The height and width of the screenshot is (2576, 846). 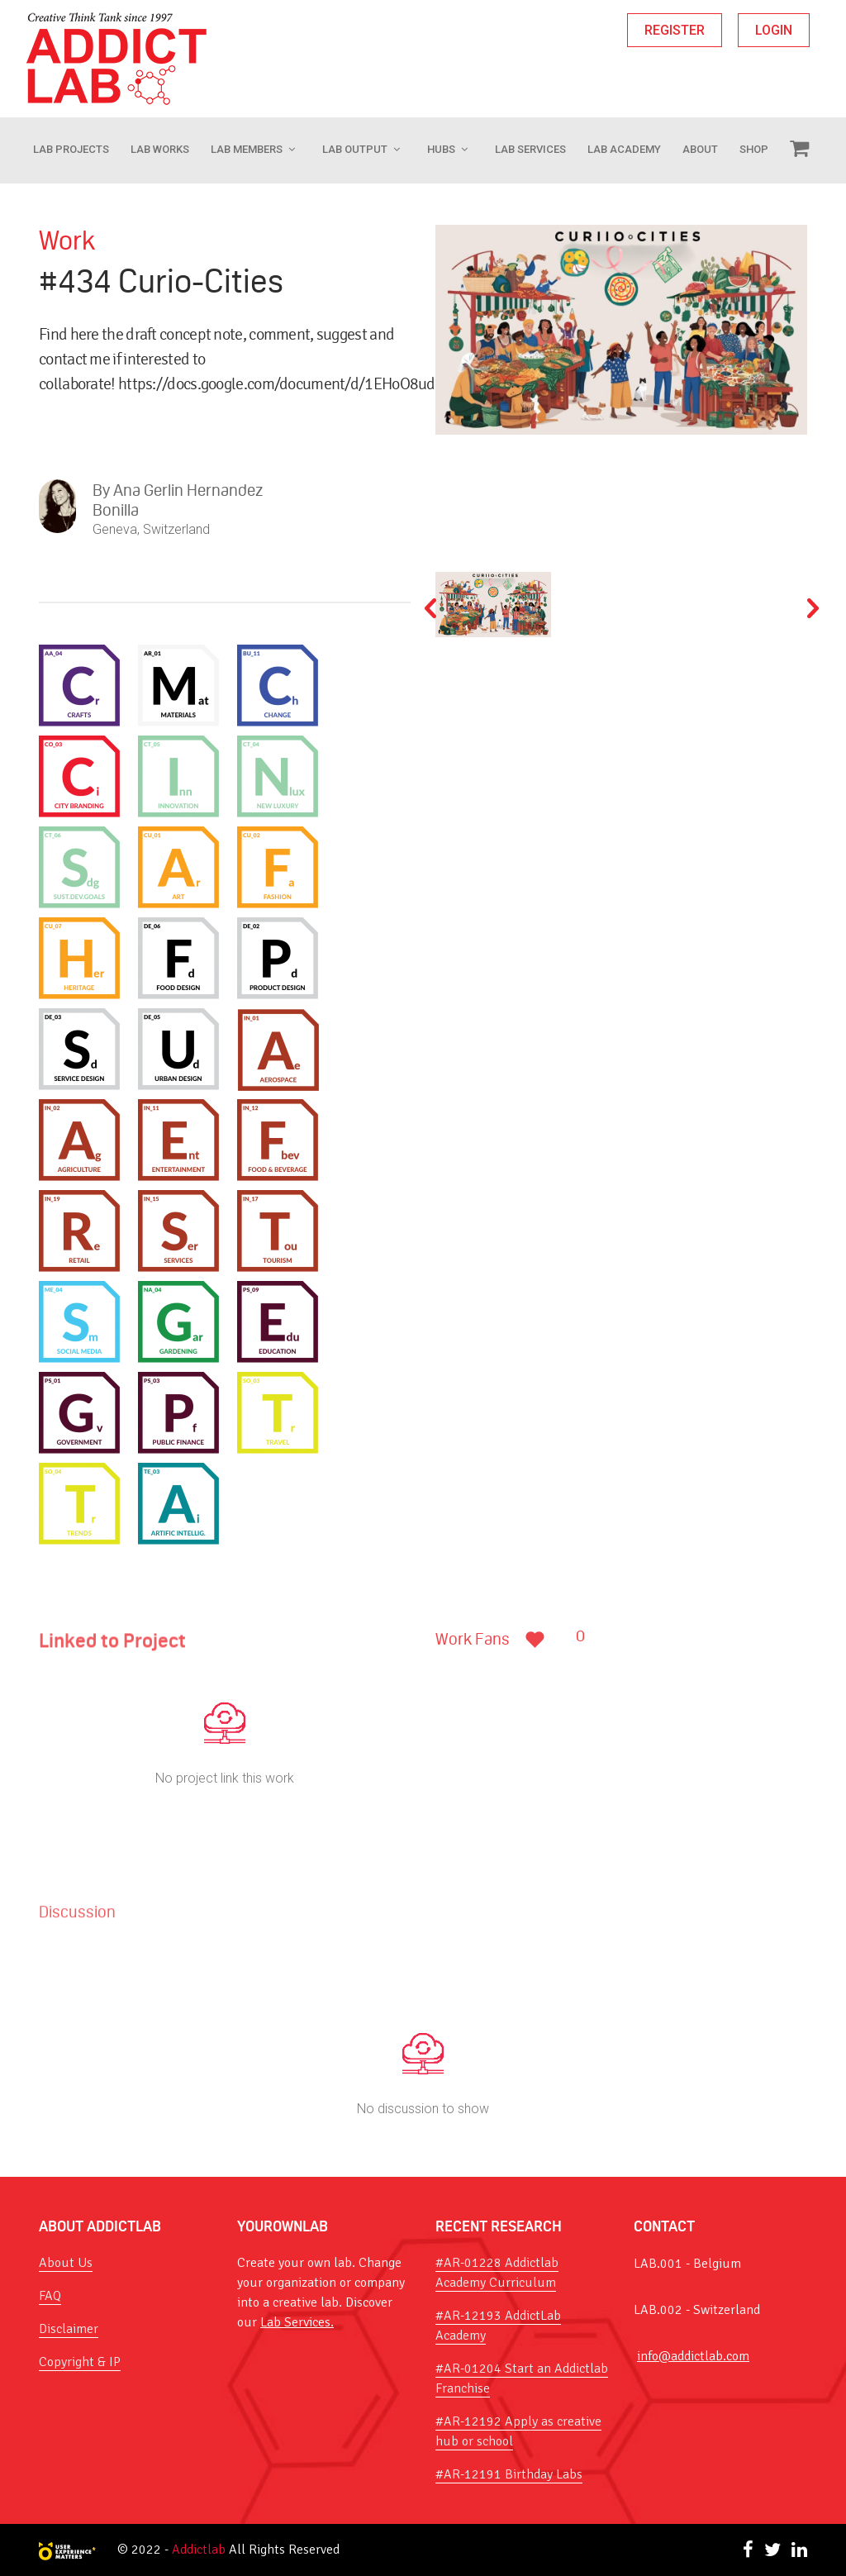 What do you see at coordinates (354, 149) in the screenshot?
I see `Lab Output` at bounding box center [354, 149].